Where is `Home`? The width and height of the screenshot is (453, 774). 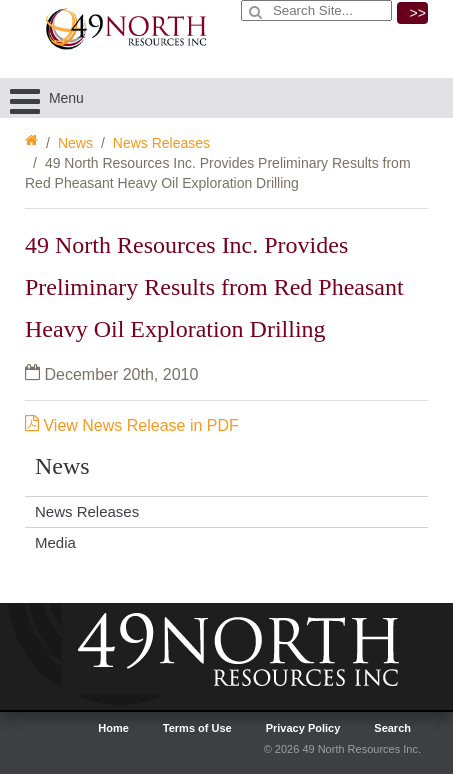
Home is located at coordinates (113, 728).